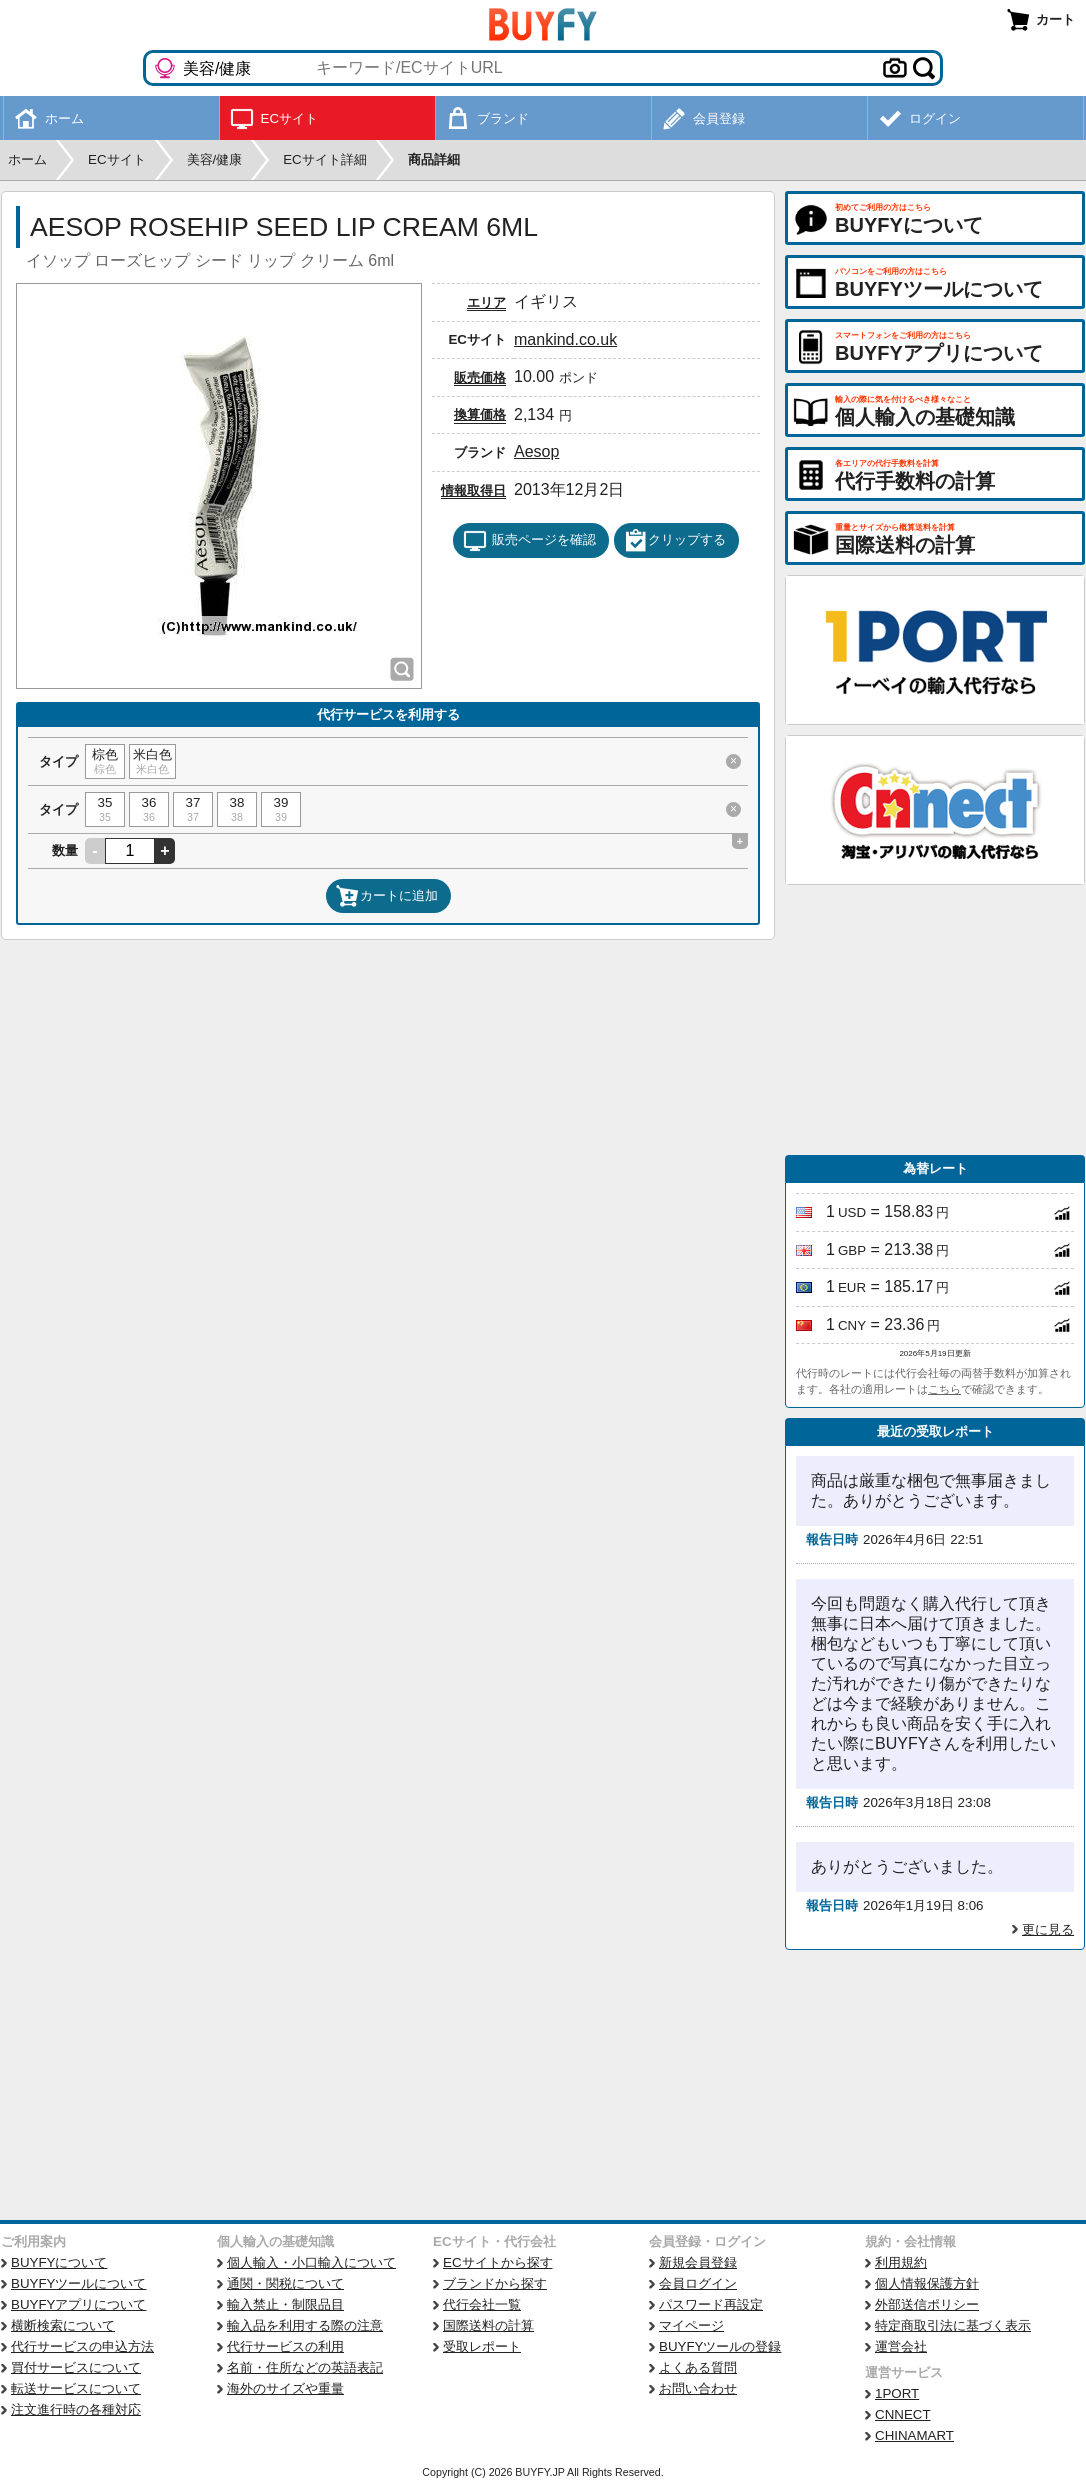  What do you see at coordinates (927, 2304) in the screenshot?
I see `外部送信ポリシー` at bounding box center [927, 2304].